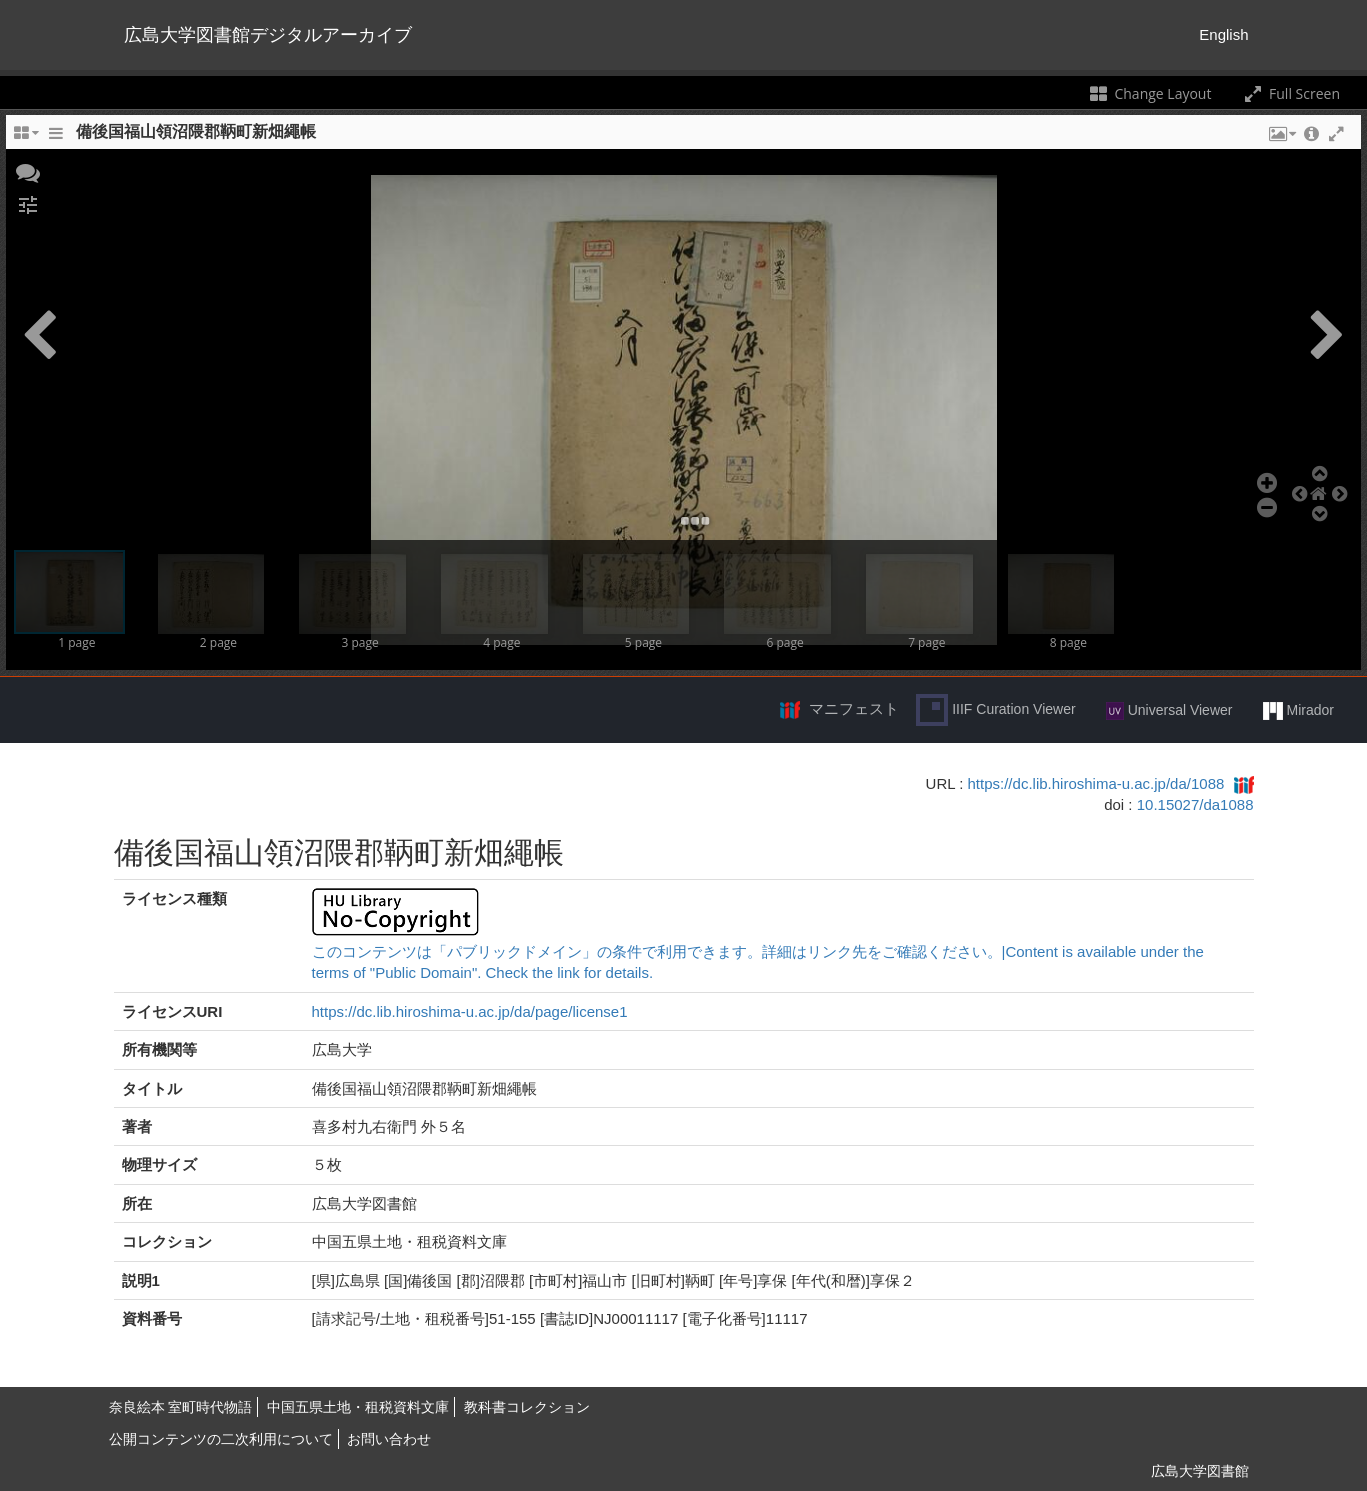 The image size is (1367, 1491). Describe the element at coordinates (1195, 804) in the screenshot. I see `10.15027/da1088` at that location.